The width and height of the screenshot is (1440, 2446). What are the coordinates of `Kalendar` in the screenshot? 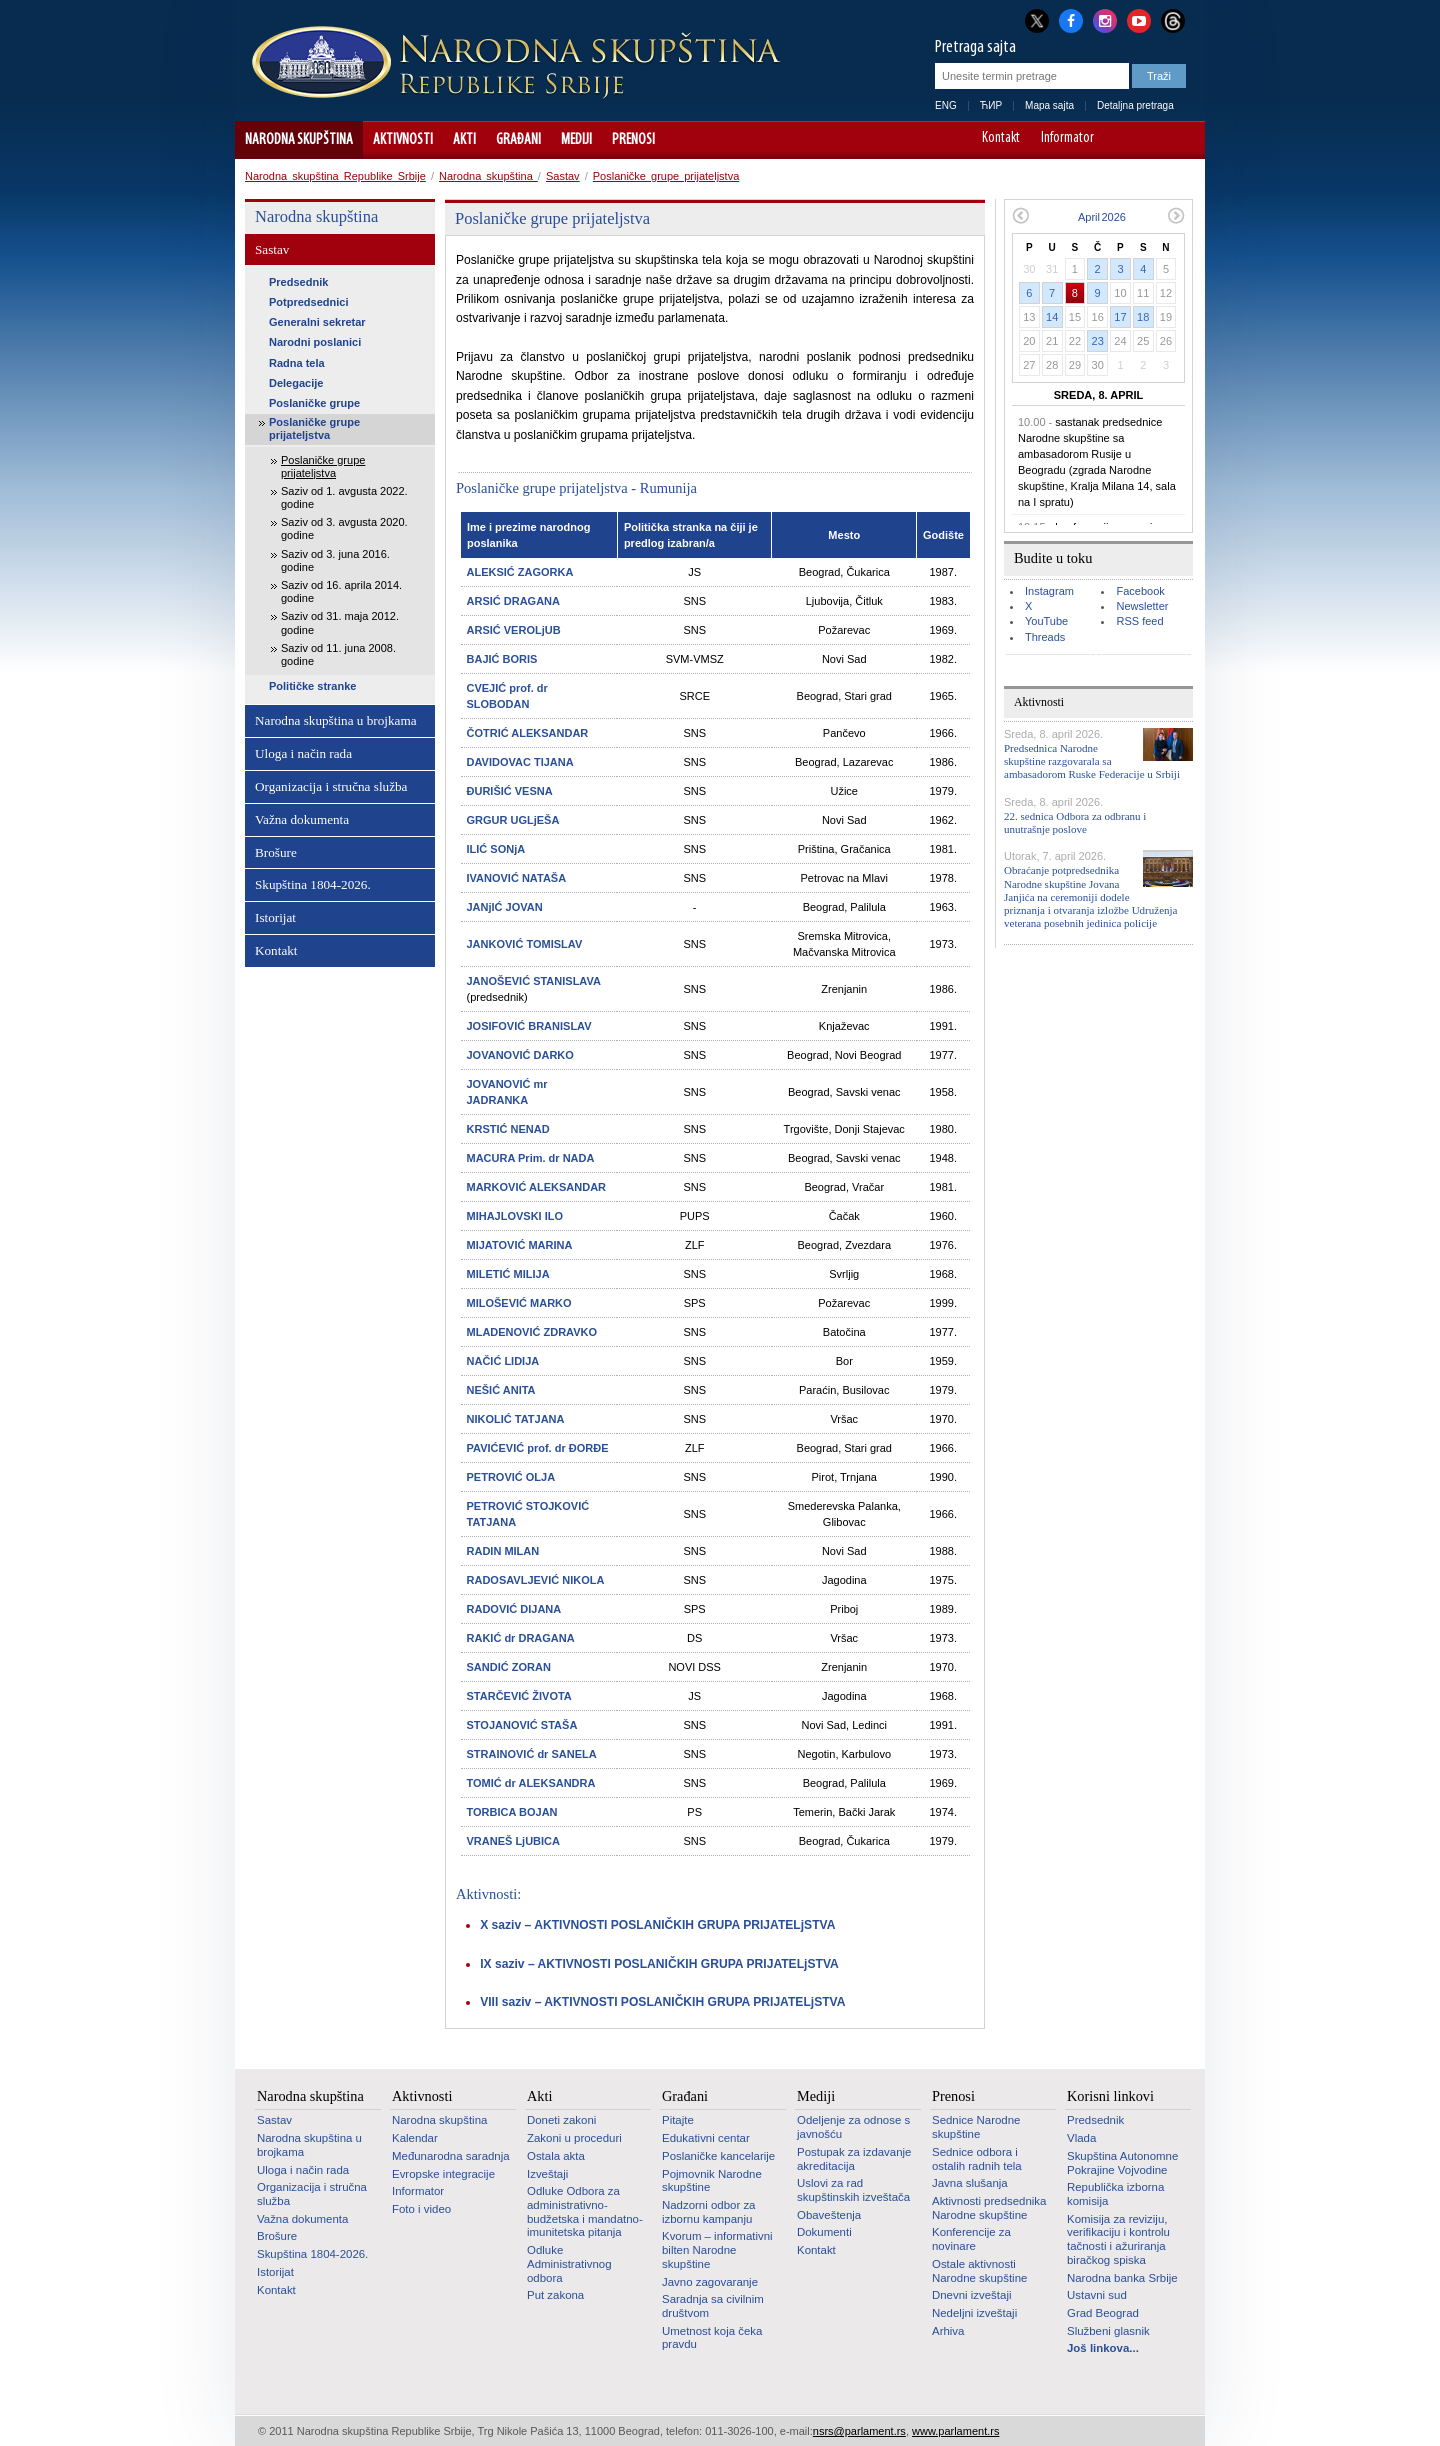 It's located at (415, 2138).